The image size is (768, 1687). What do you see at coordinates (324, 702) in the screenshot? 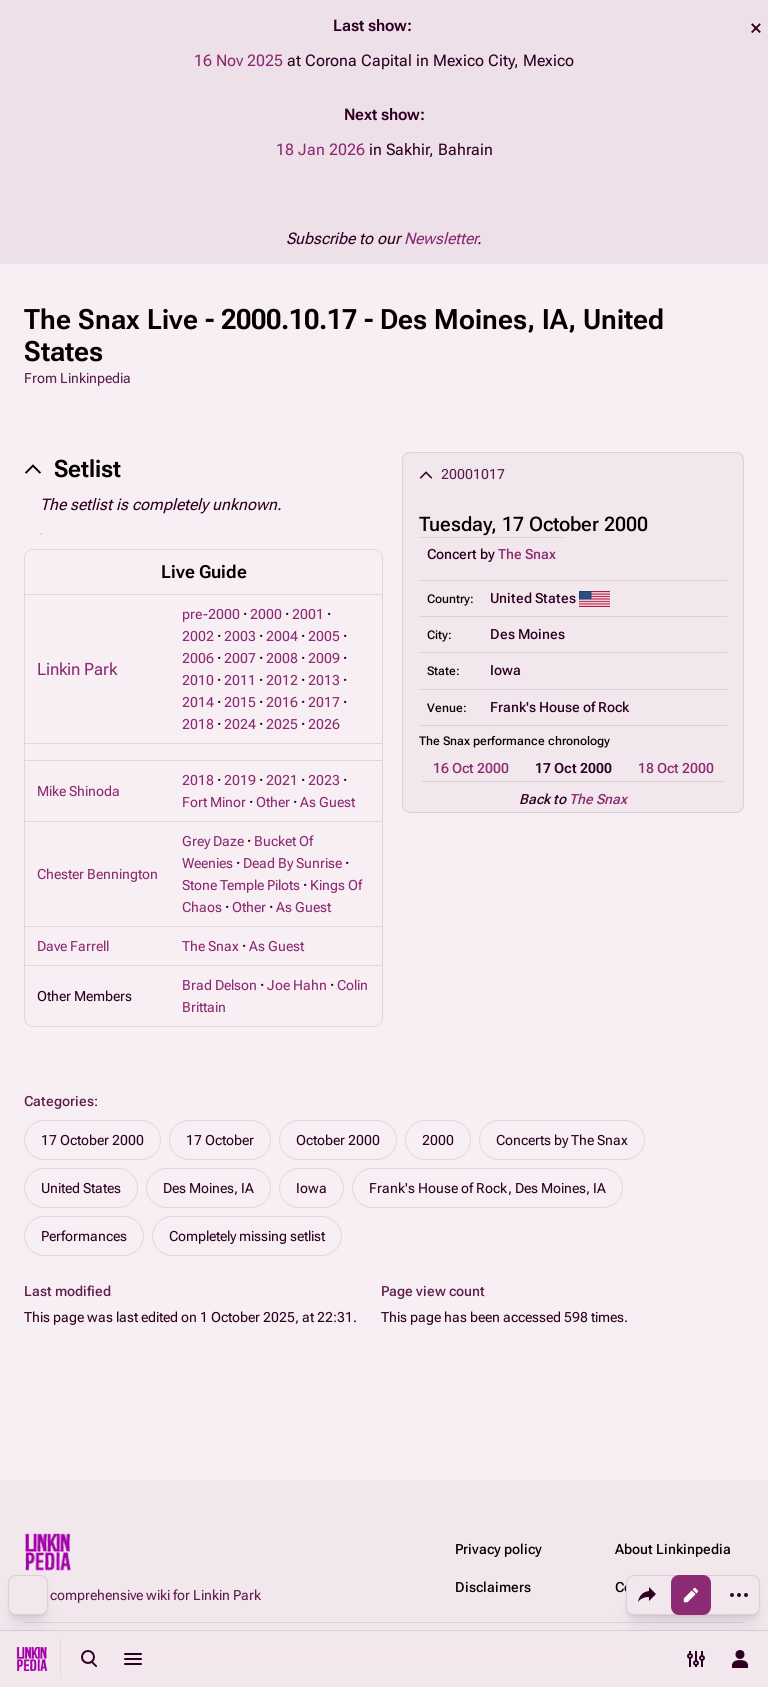
I see `2017` at bounding box center [324, 702].